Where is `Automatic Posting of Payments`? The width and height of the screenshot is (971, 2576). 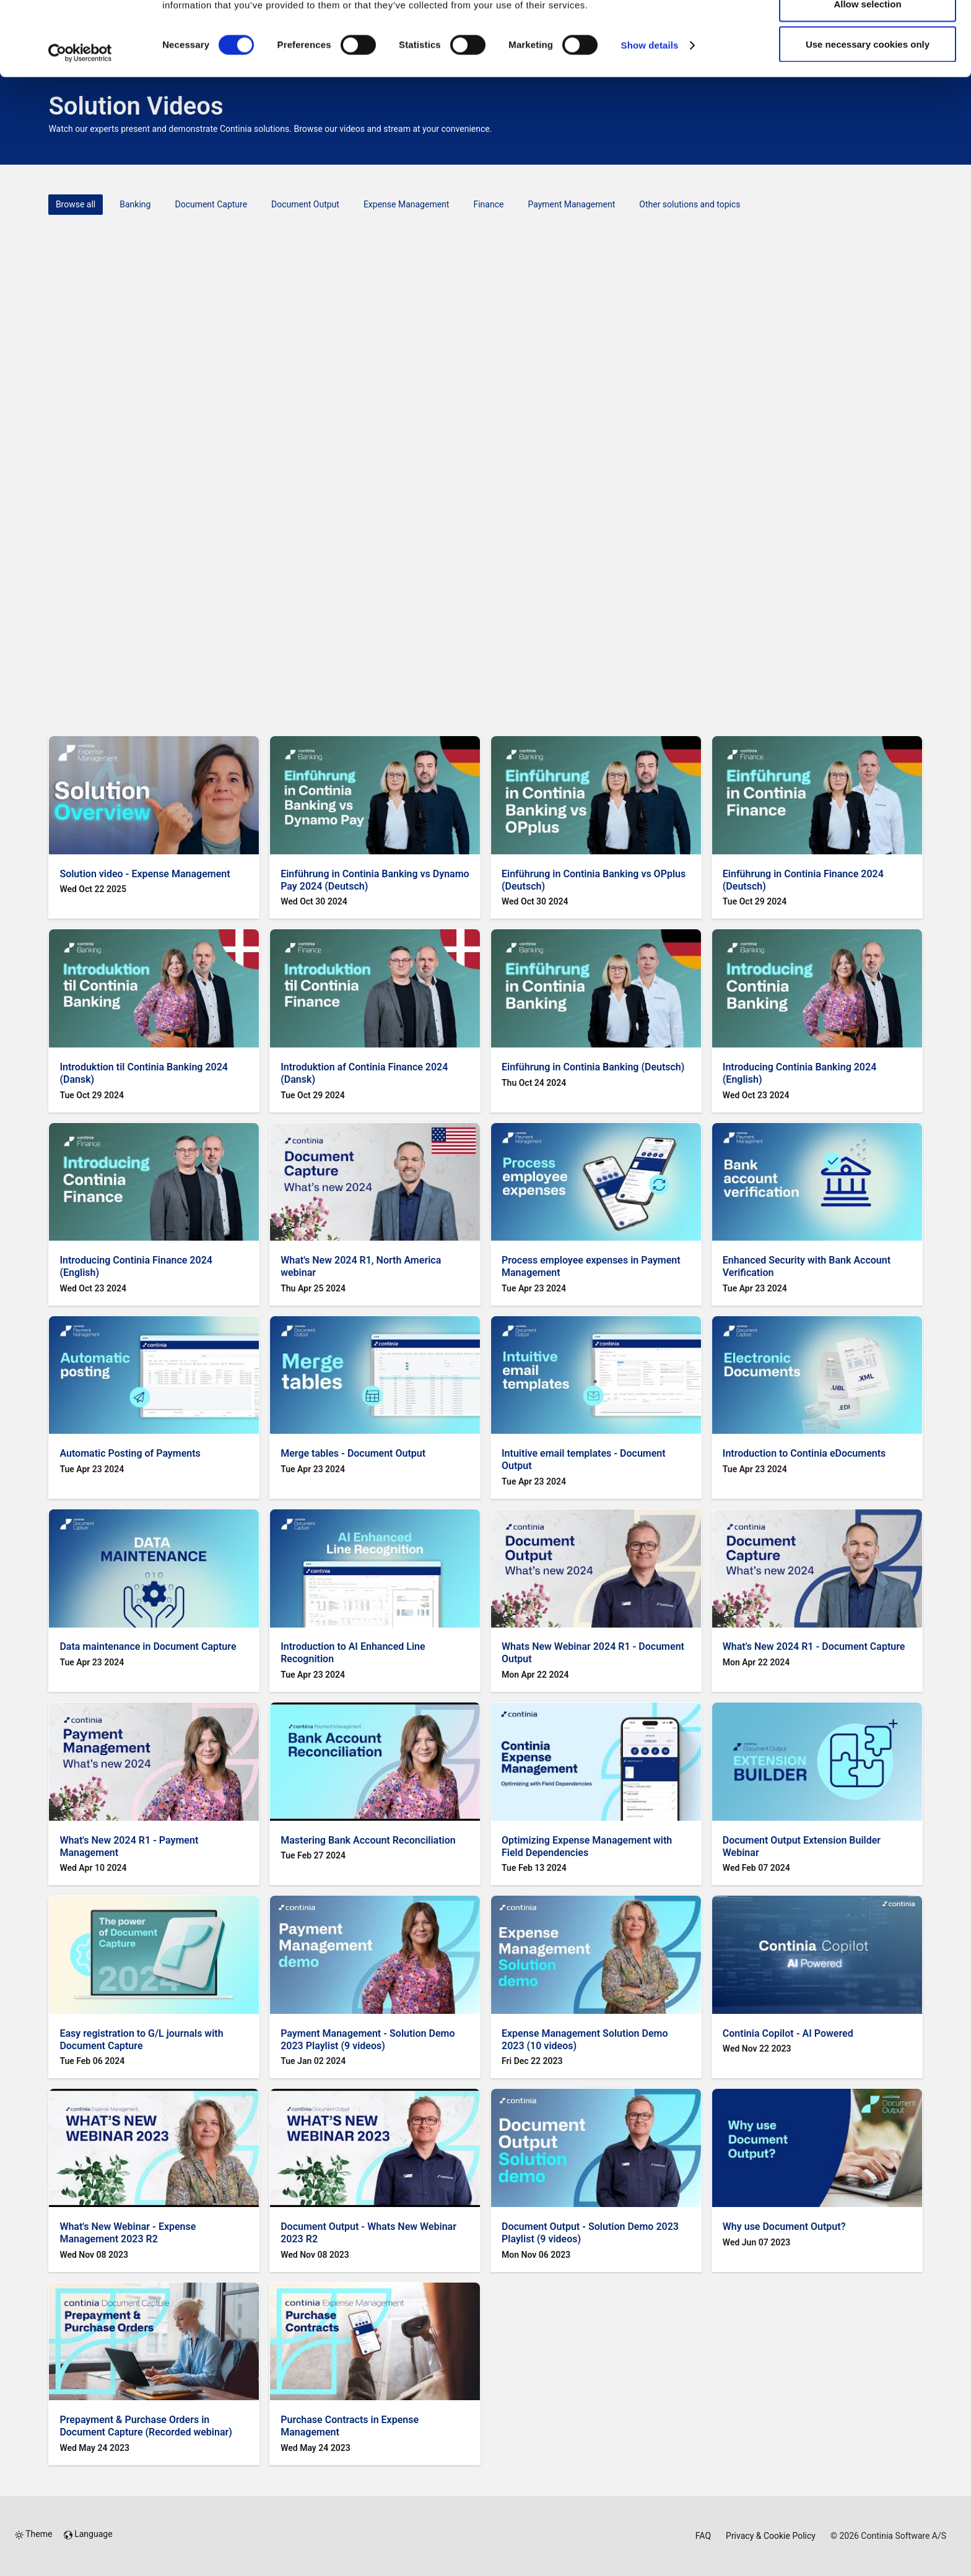
Automatic Posting of Payments is located at coordinates (129, 1453).